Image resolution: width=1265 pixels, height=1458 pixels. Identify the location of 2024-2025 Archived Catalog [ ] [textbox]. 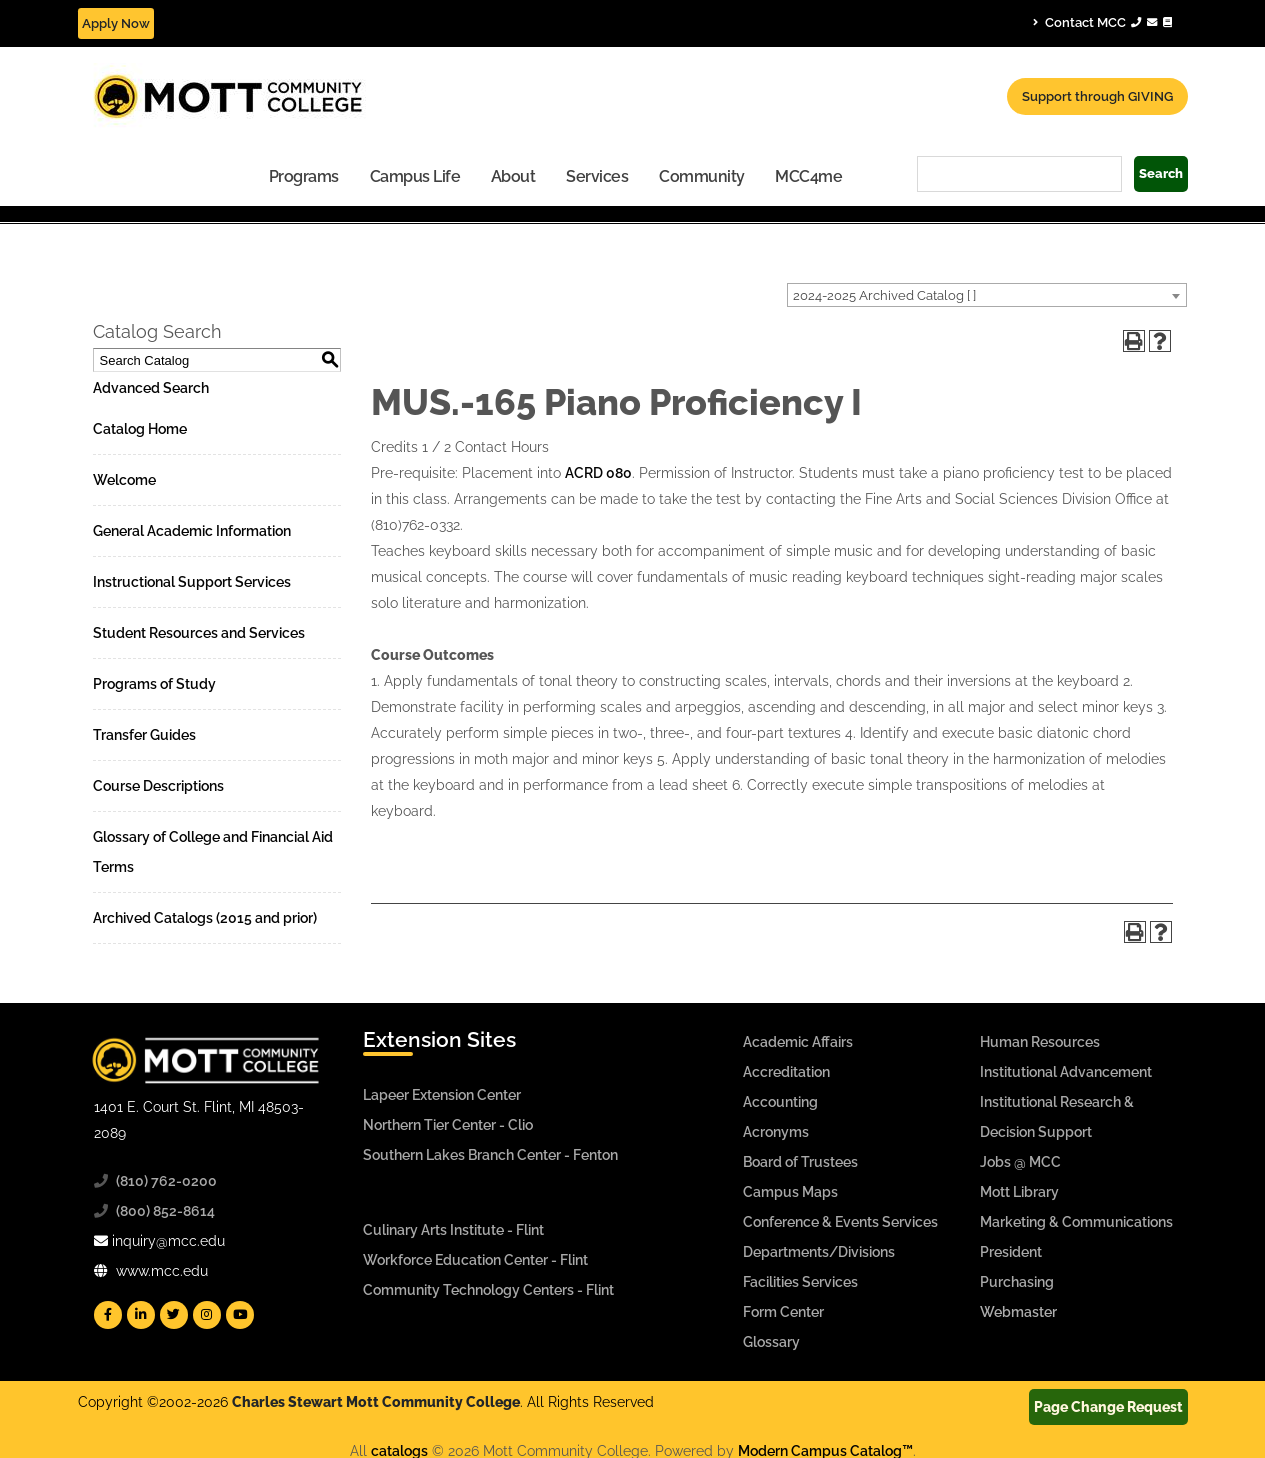
(884, 295).